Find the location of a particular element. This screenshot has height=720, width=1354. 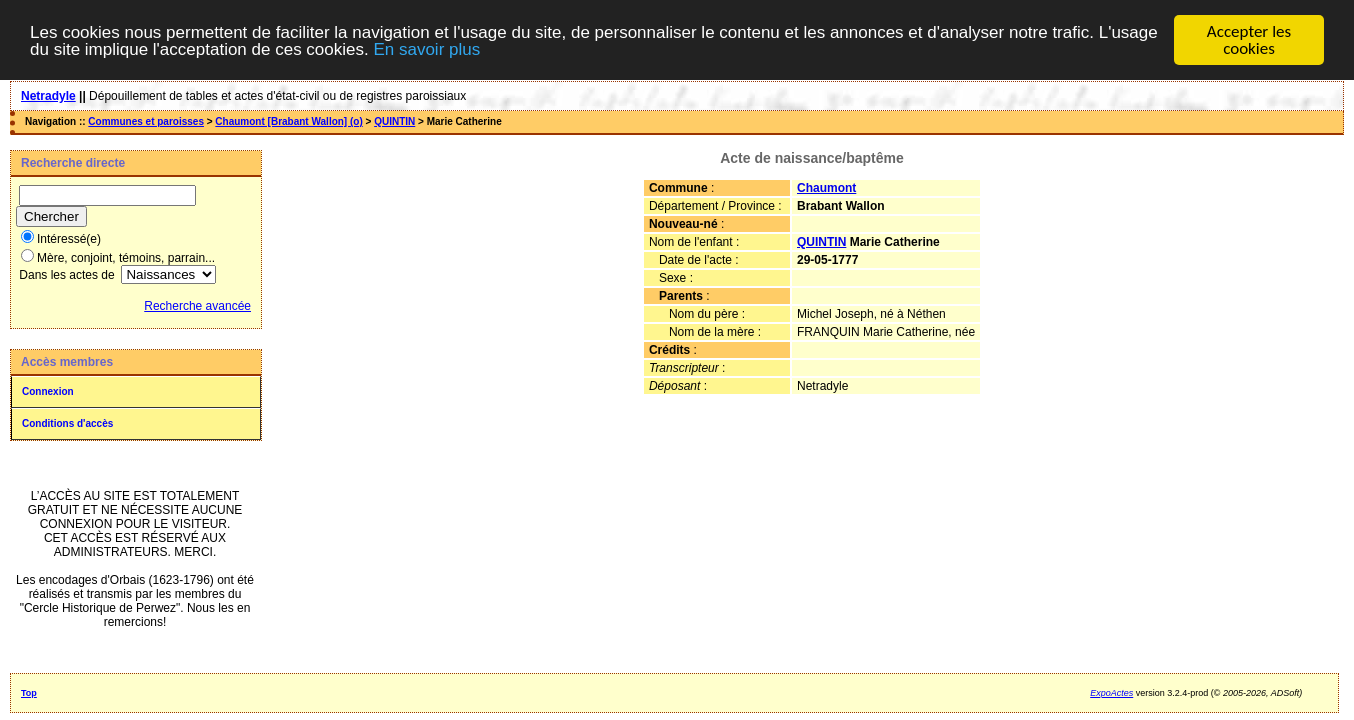

Top is located at coordinates (29, 693).